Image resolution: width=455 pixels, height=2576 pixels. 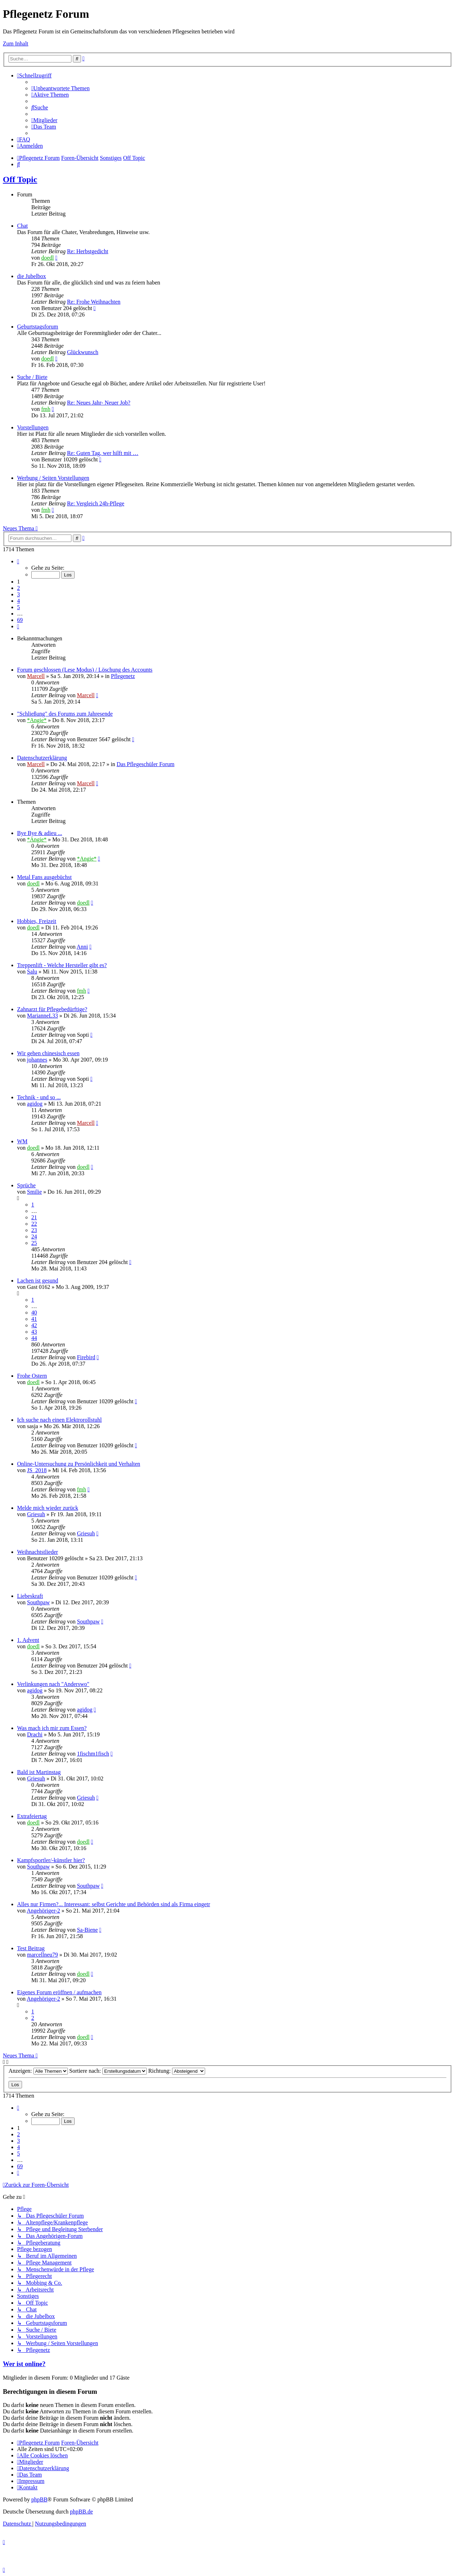 What do you see at coordinates (123, 676) in the screenshot?
I see `Pflegenetz` at bounding box center [123, 676].